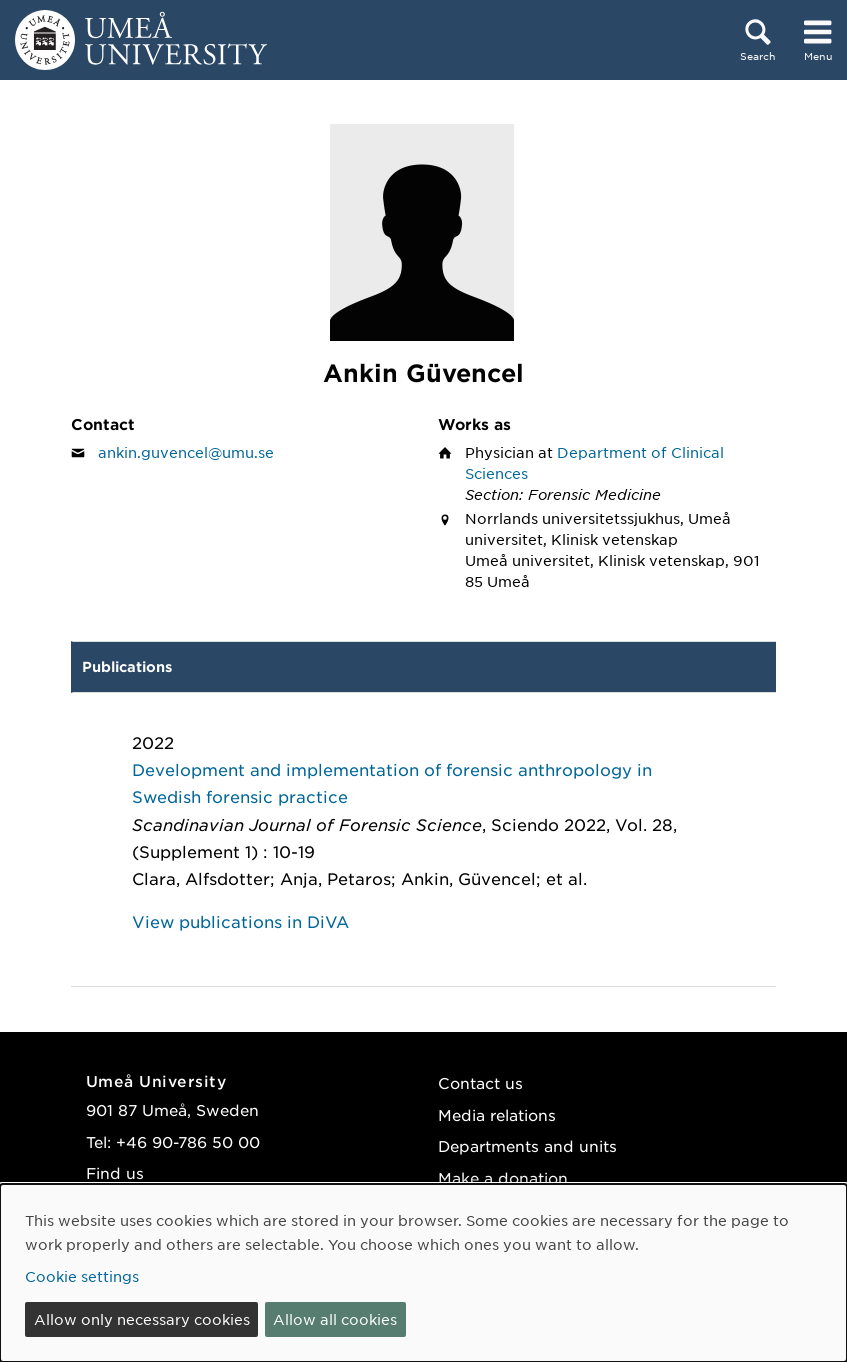 The width and height of the screenshot is (847, 1362). Describe the element at coordinates (503, 1177) in the screenshot. I see `Make a donation` at that location.